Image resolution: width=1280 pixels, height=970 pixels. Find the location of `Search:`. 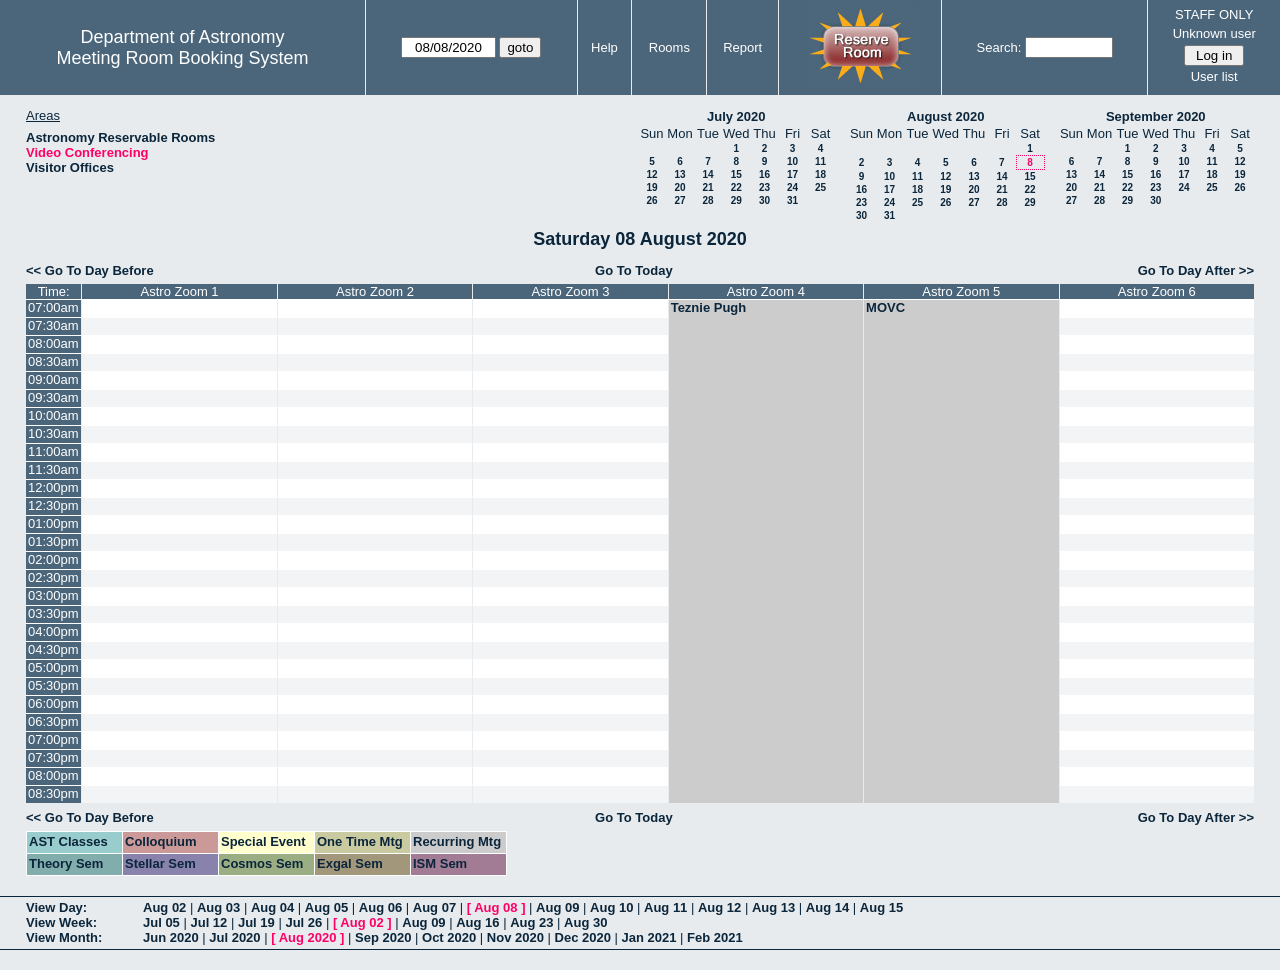

Search: is located at coordinates (999, 47).